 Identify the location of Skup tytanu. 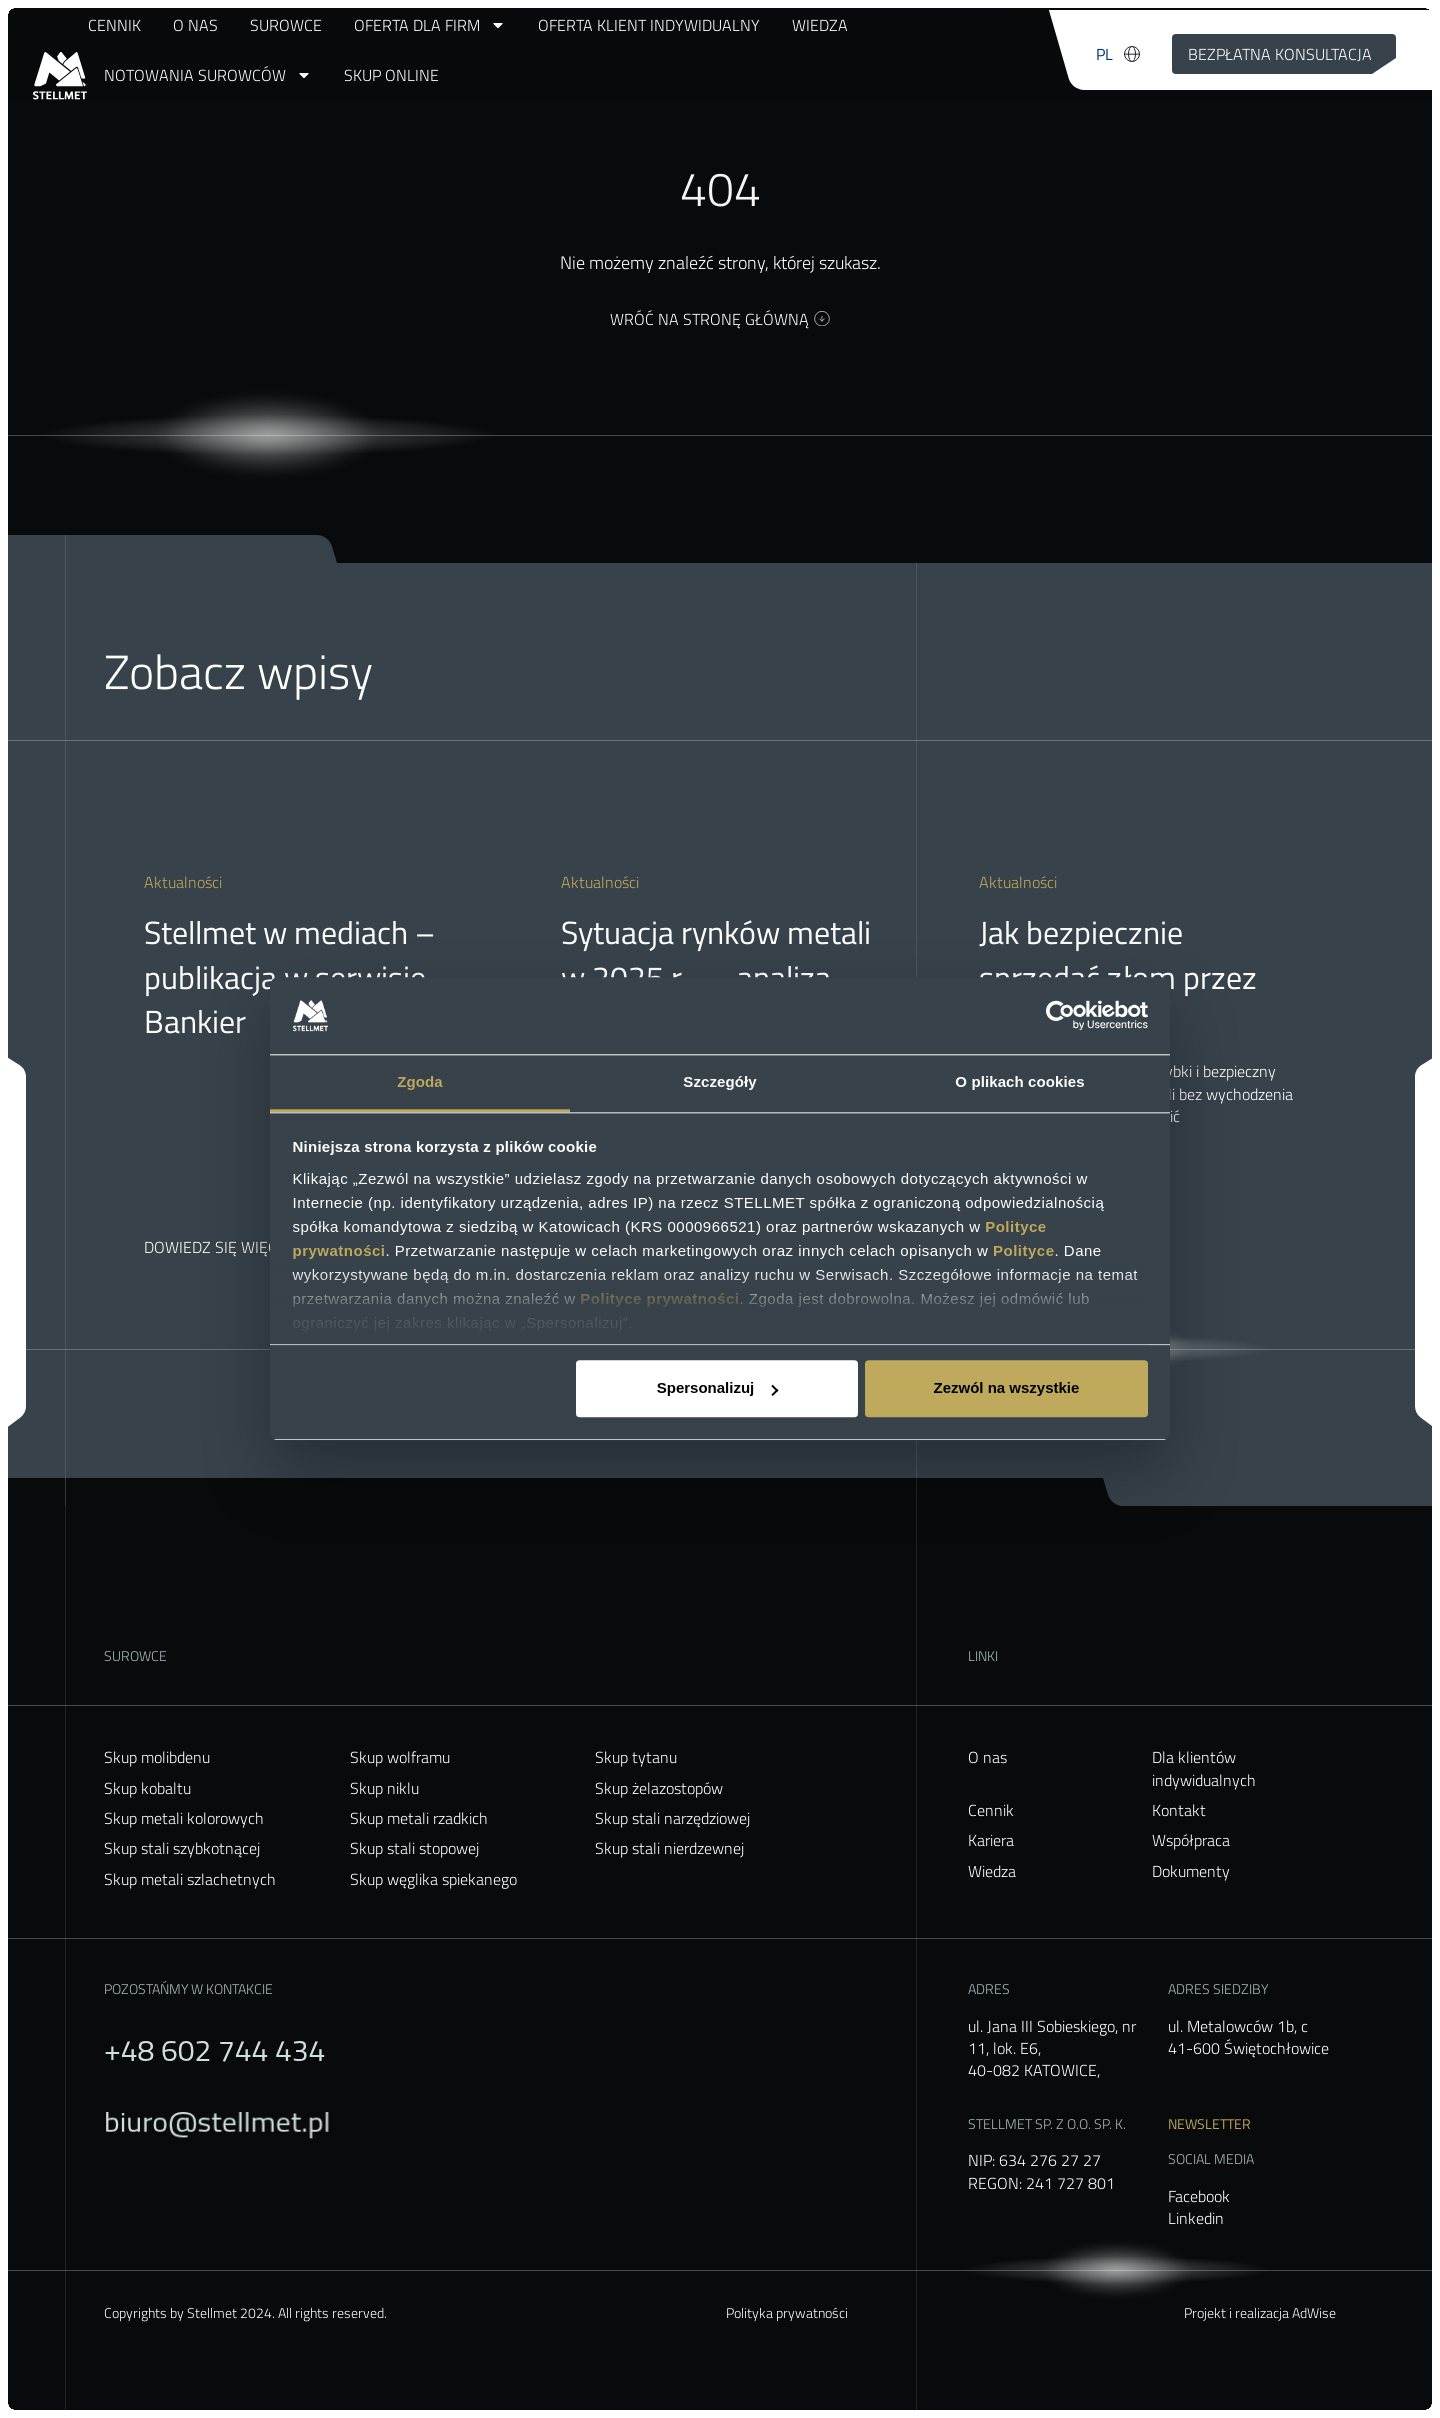
(636, 1757).